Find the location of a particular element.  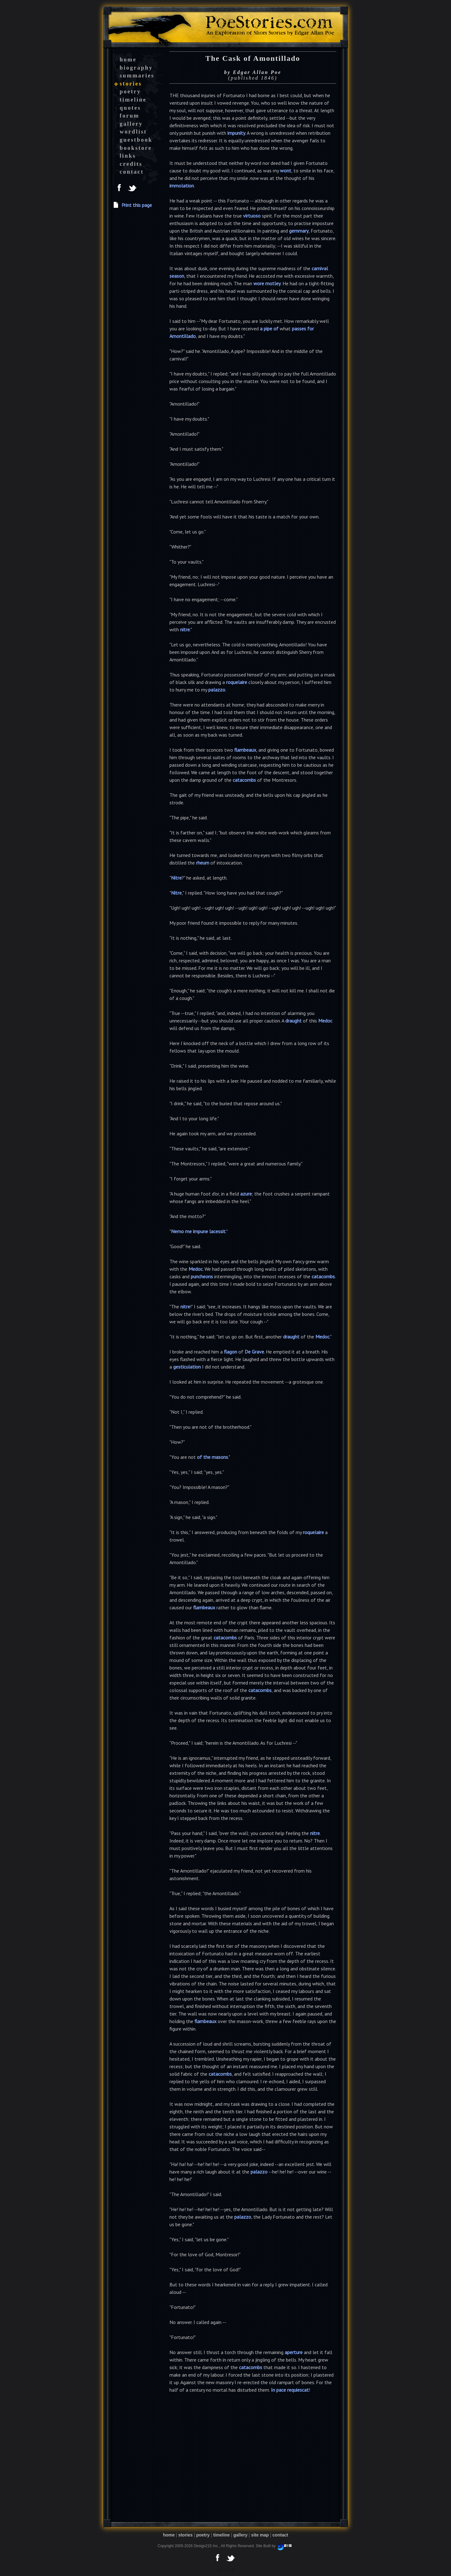

virtuoso [button] is located at coordinates (252, 216).